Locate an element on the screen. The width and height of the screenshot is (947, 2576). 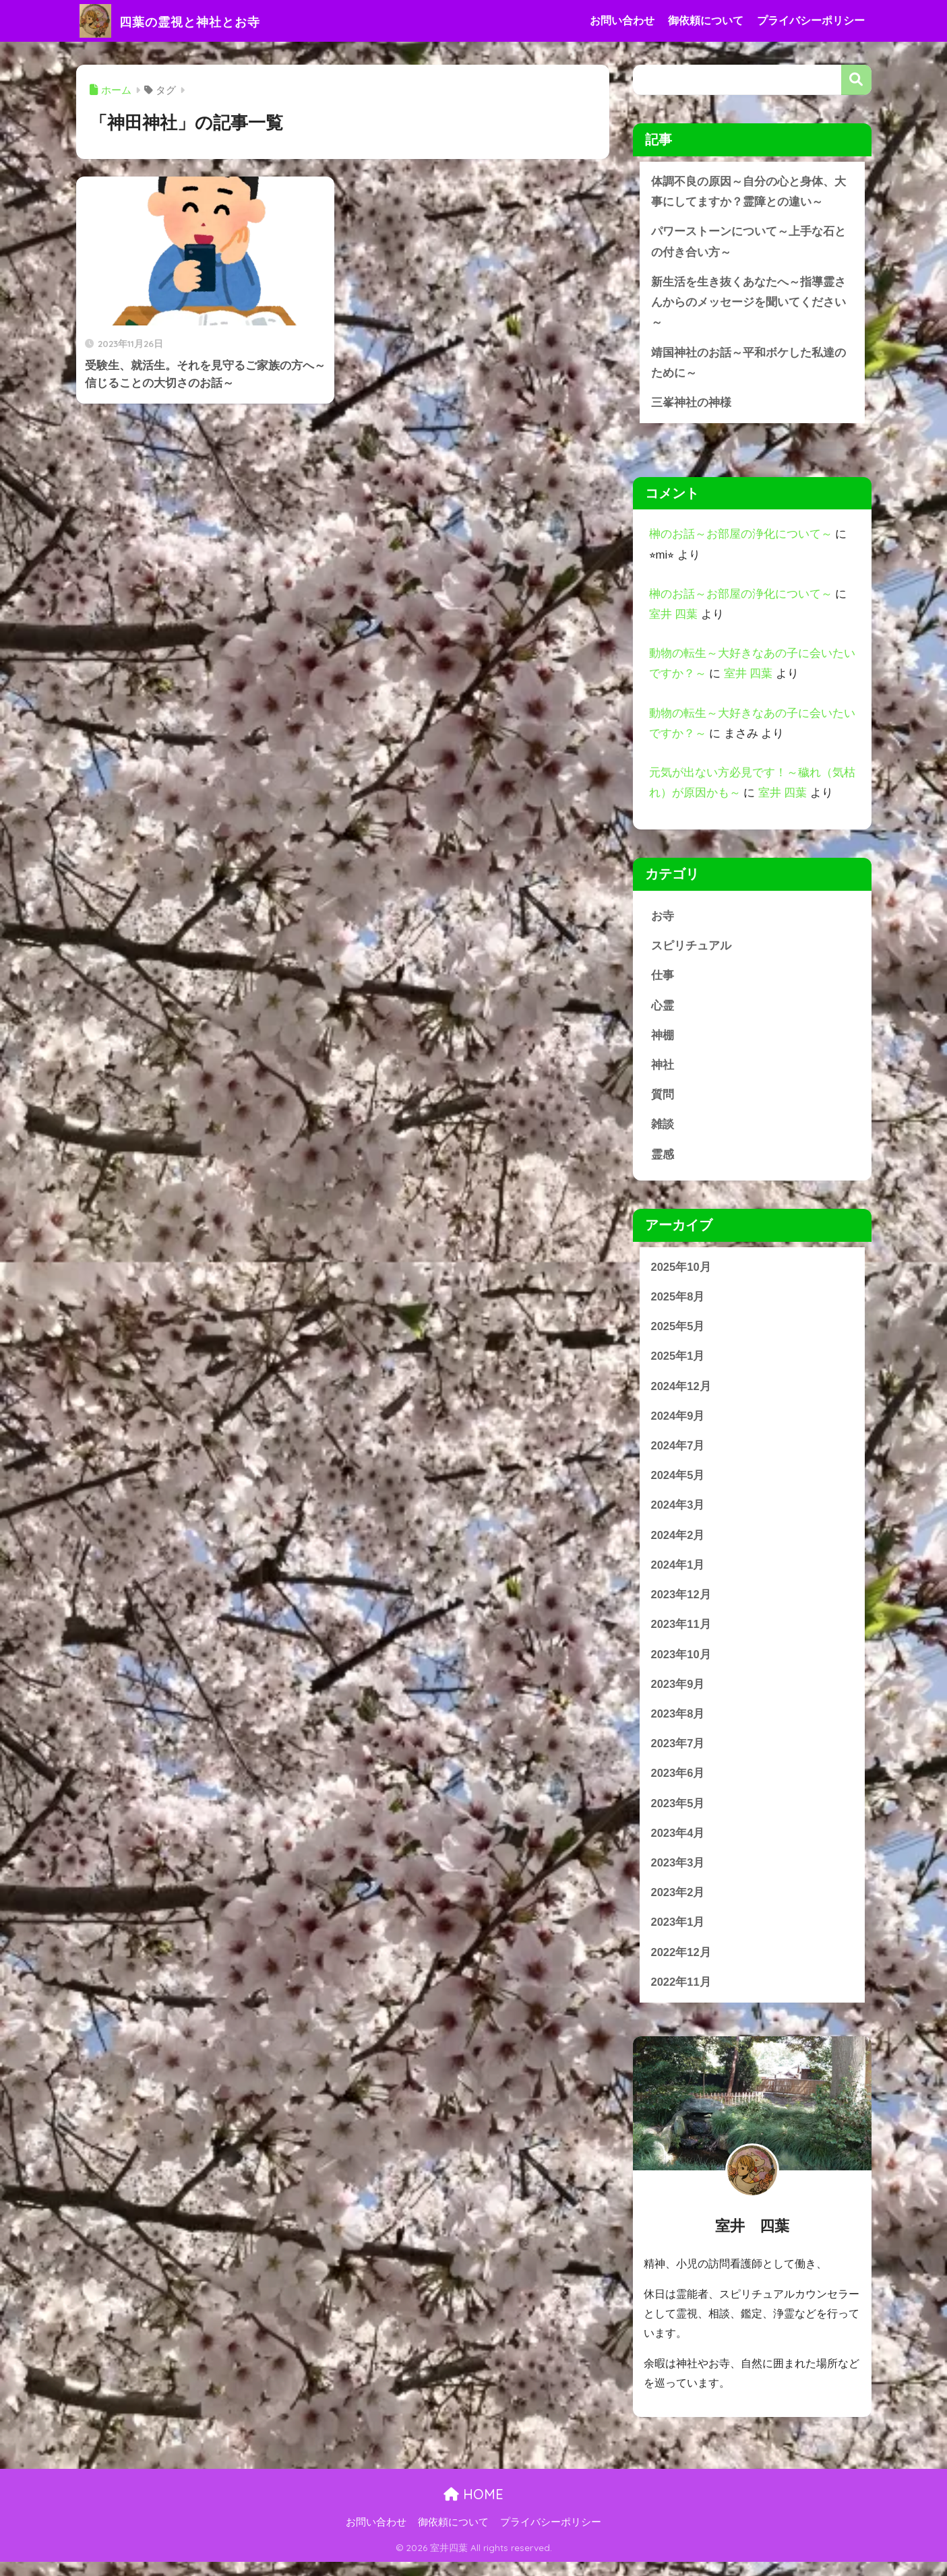
御依頼について is located at coordinates (705, 20).